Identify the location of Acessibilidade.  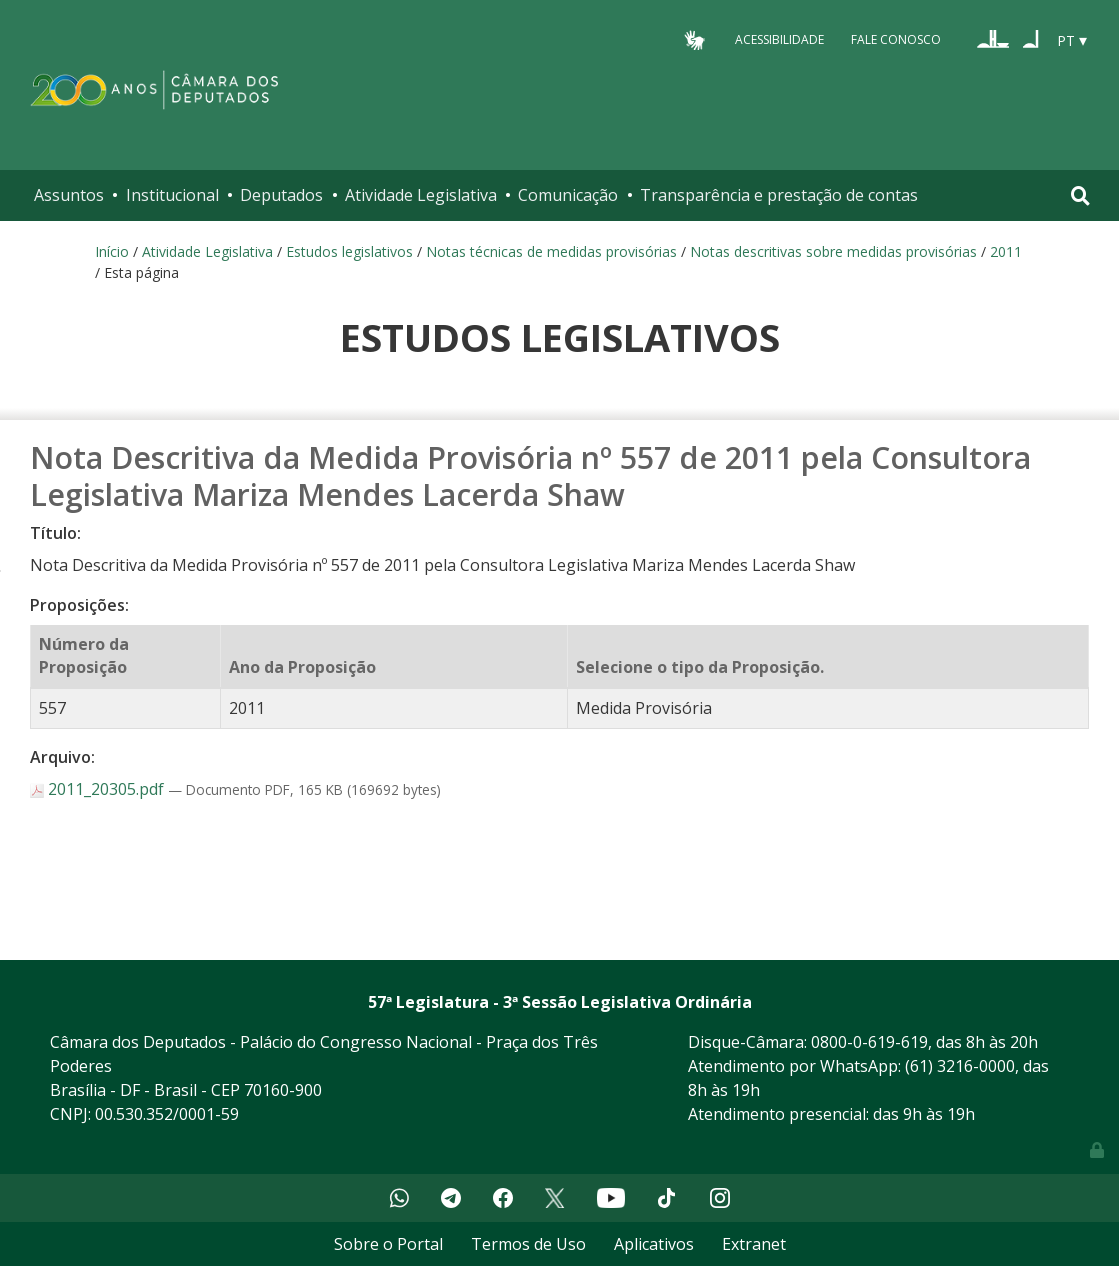
(779, 39).